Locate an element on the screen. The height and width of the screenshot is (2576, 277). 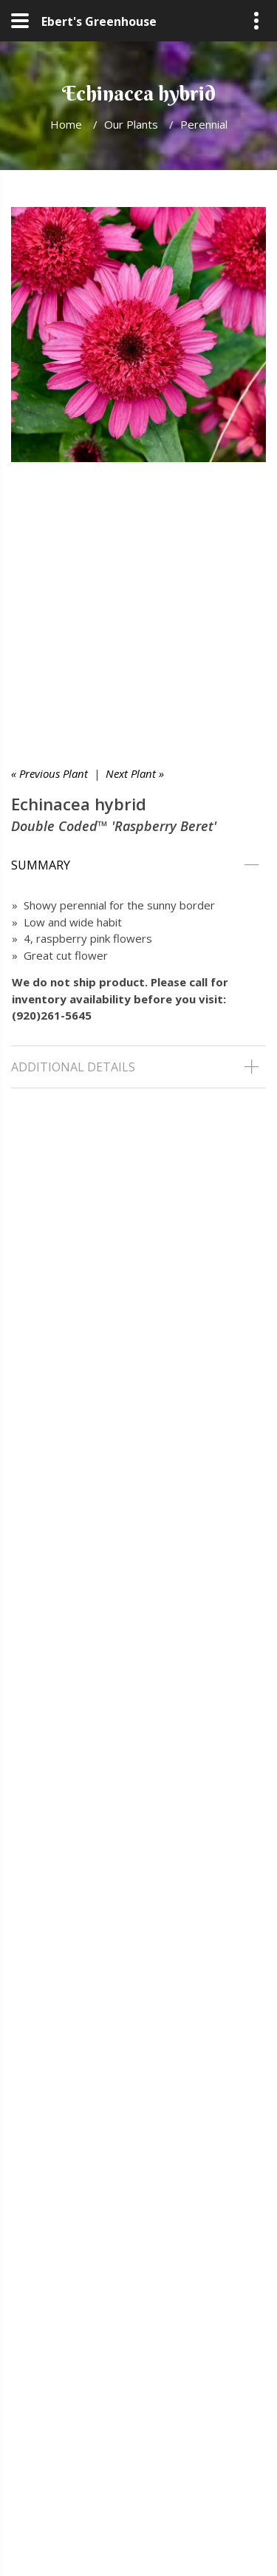
Next Plant » is located at coordinates (135, 773).